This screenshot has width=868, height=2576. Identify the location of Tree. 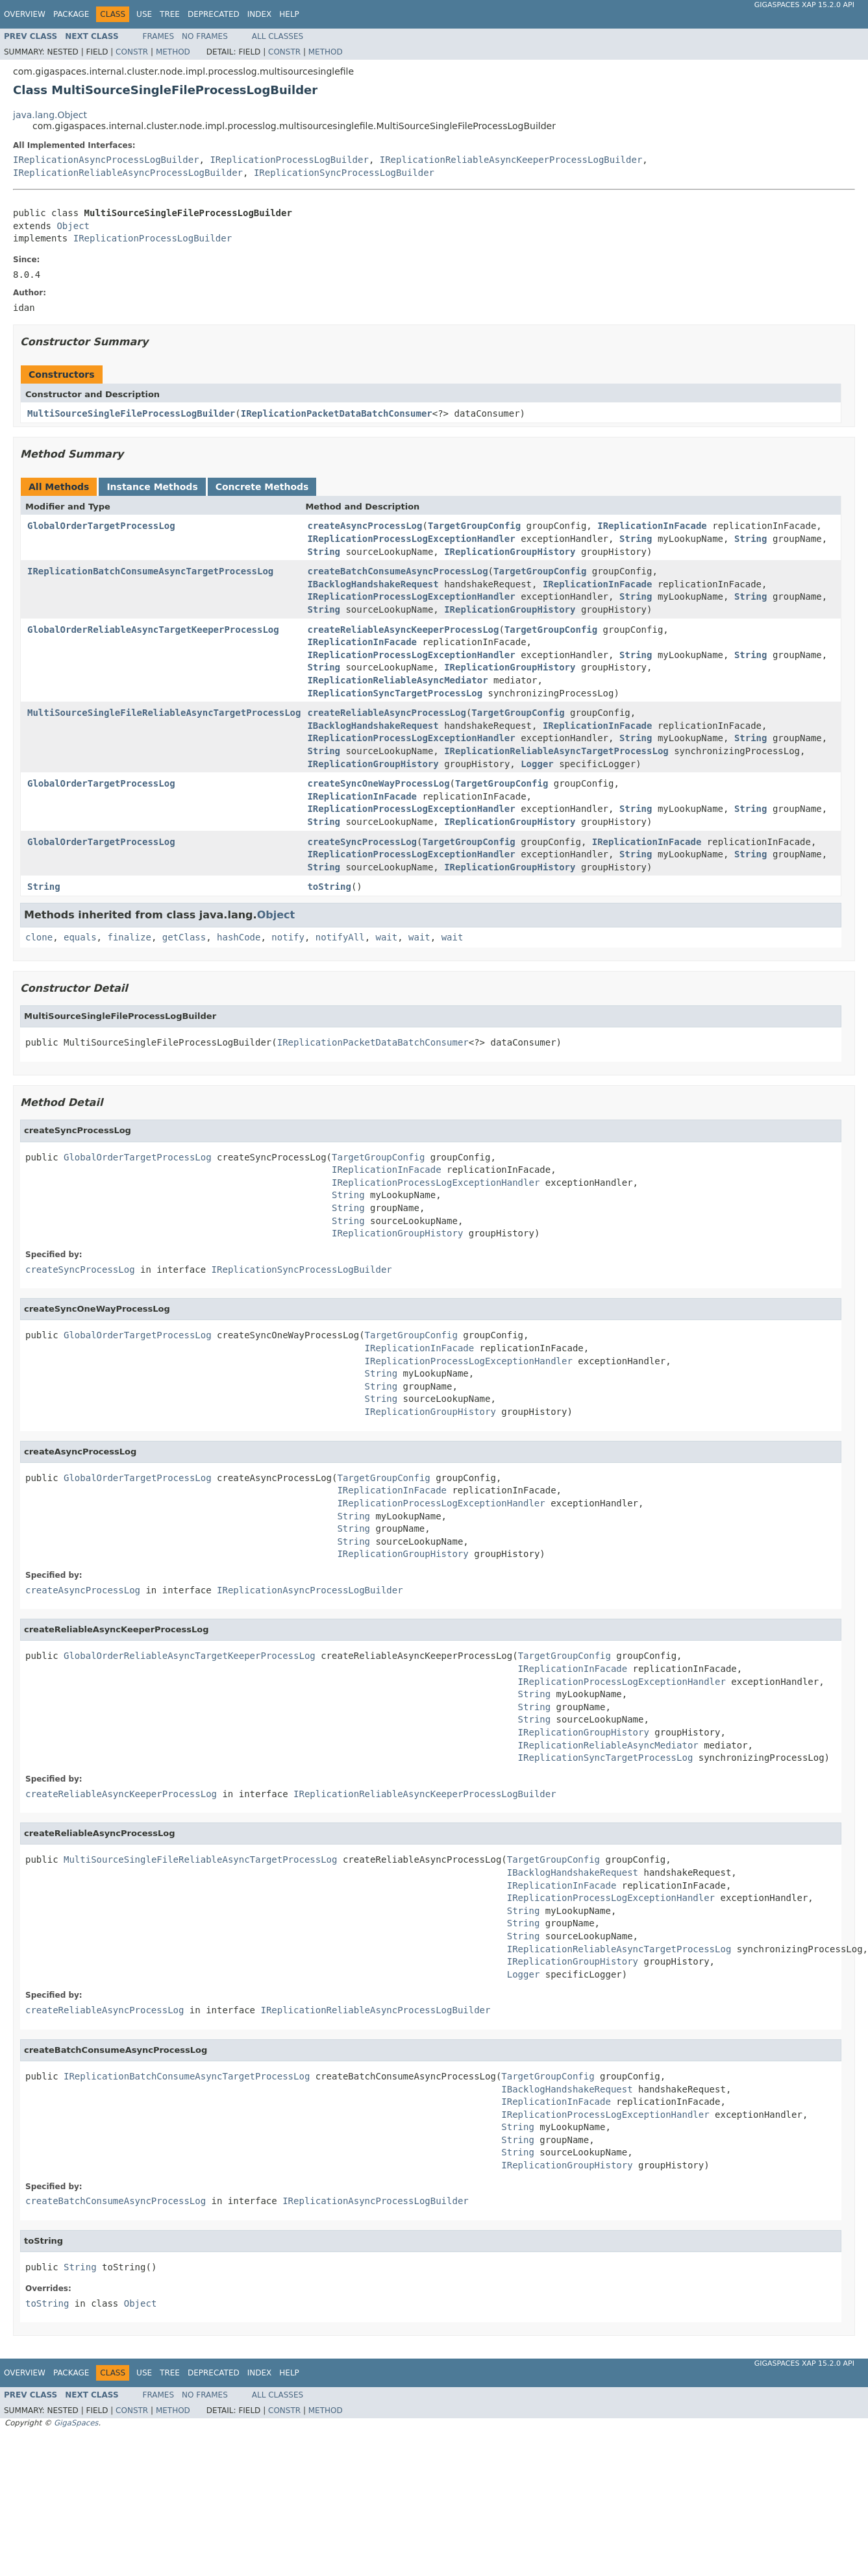
(170, 14).